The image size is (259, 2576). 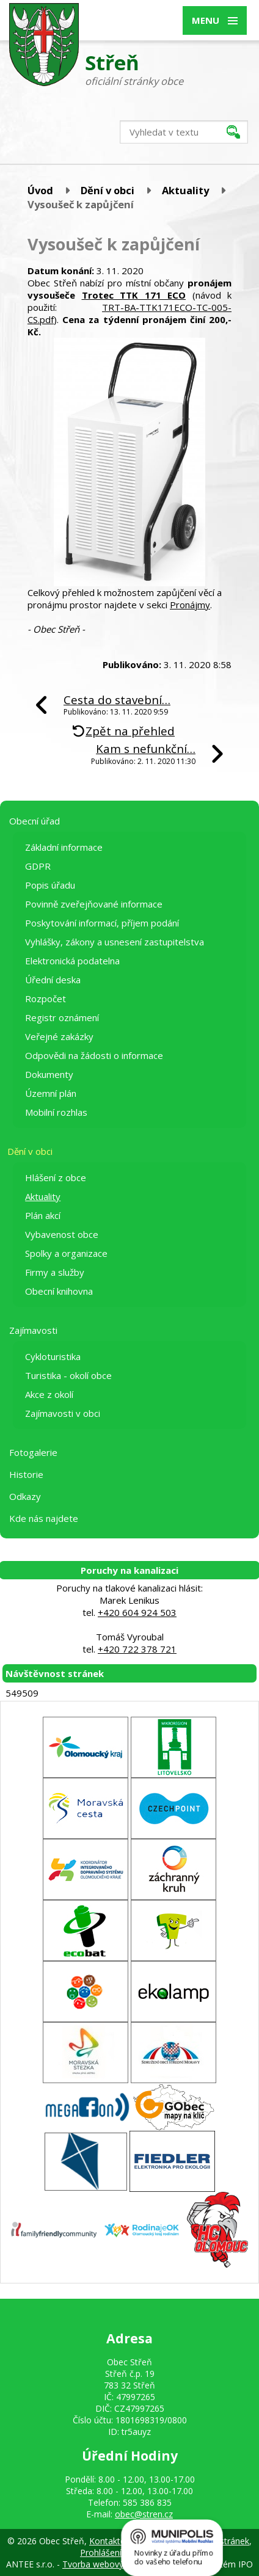 What do you see at coordinates (64, 847) in the screenshot?
I see `Základní informace` at bounding box center [64, 847].